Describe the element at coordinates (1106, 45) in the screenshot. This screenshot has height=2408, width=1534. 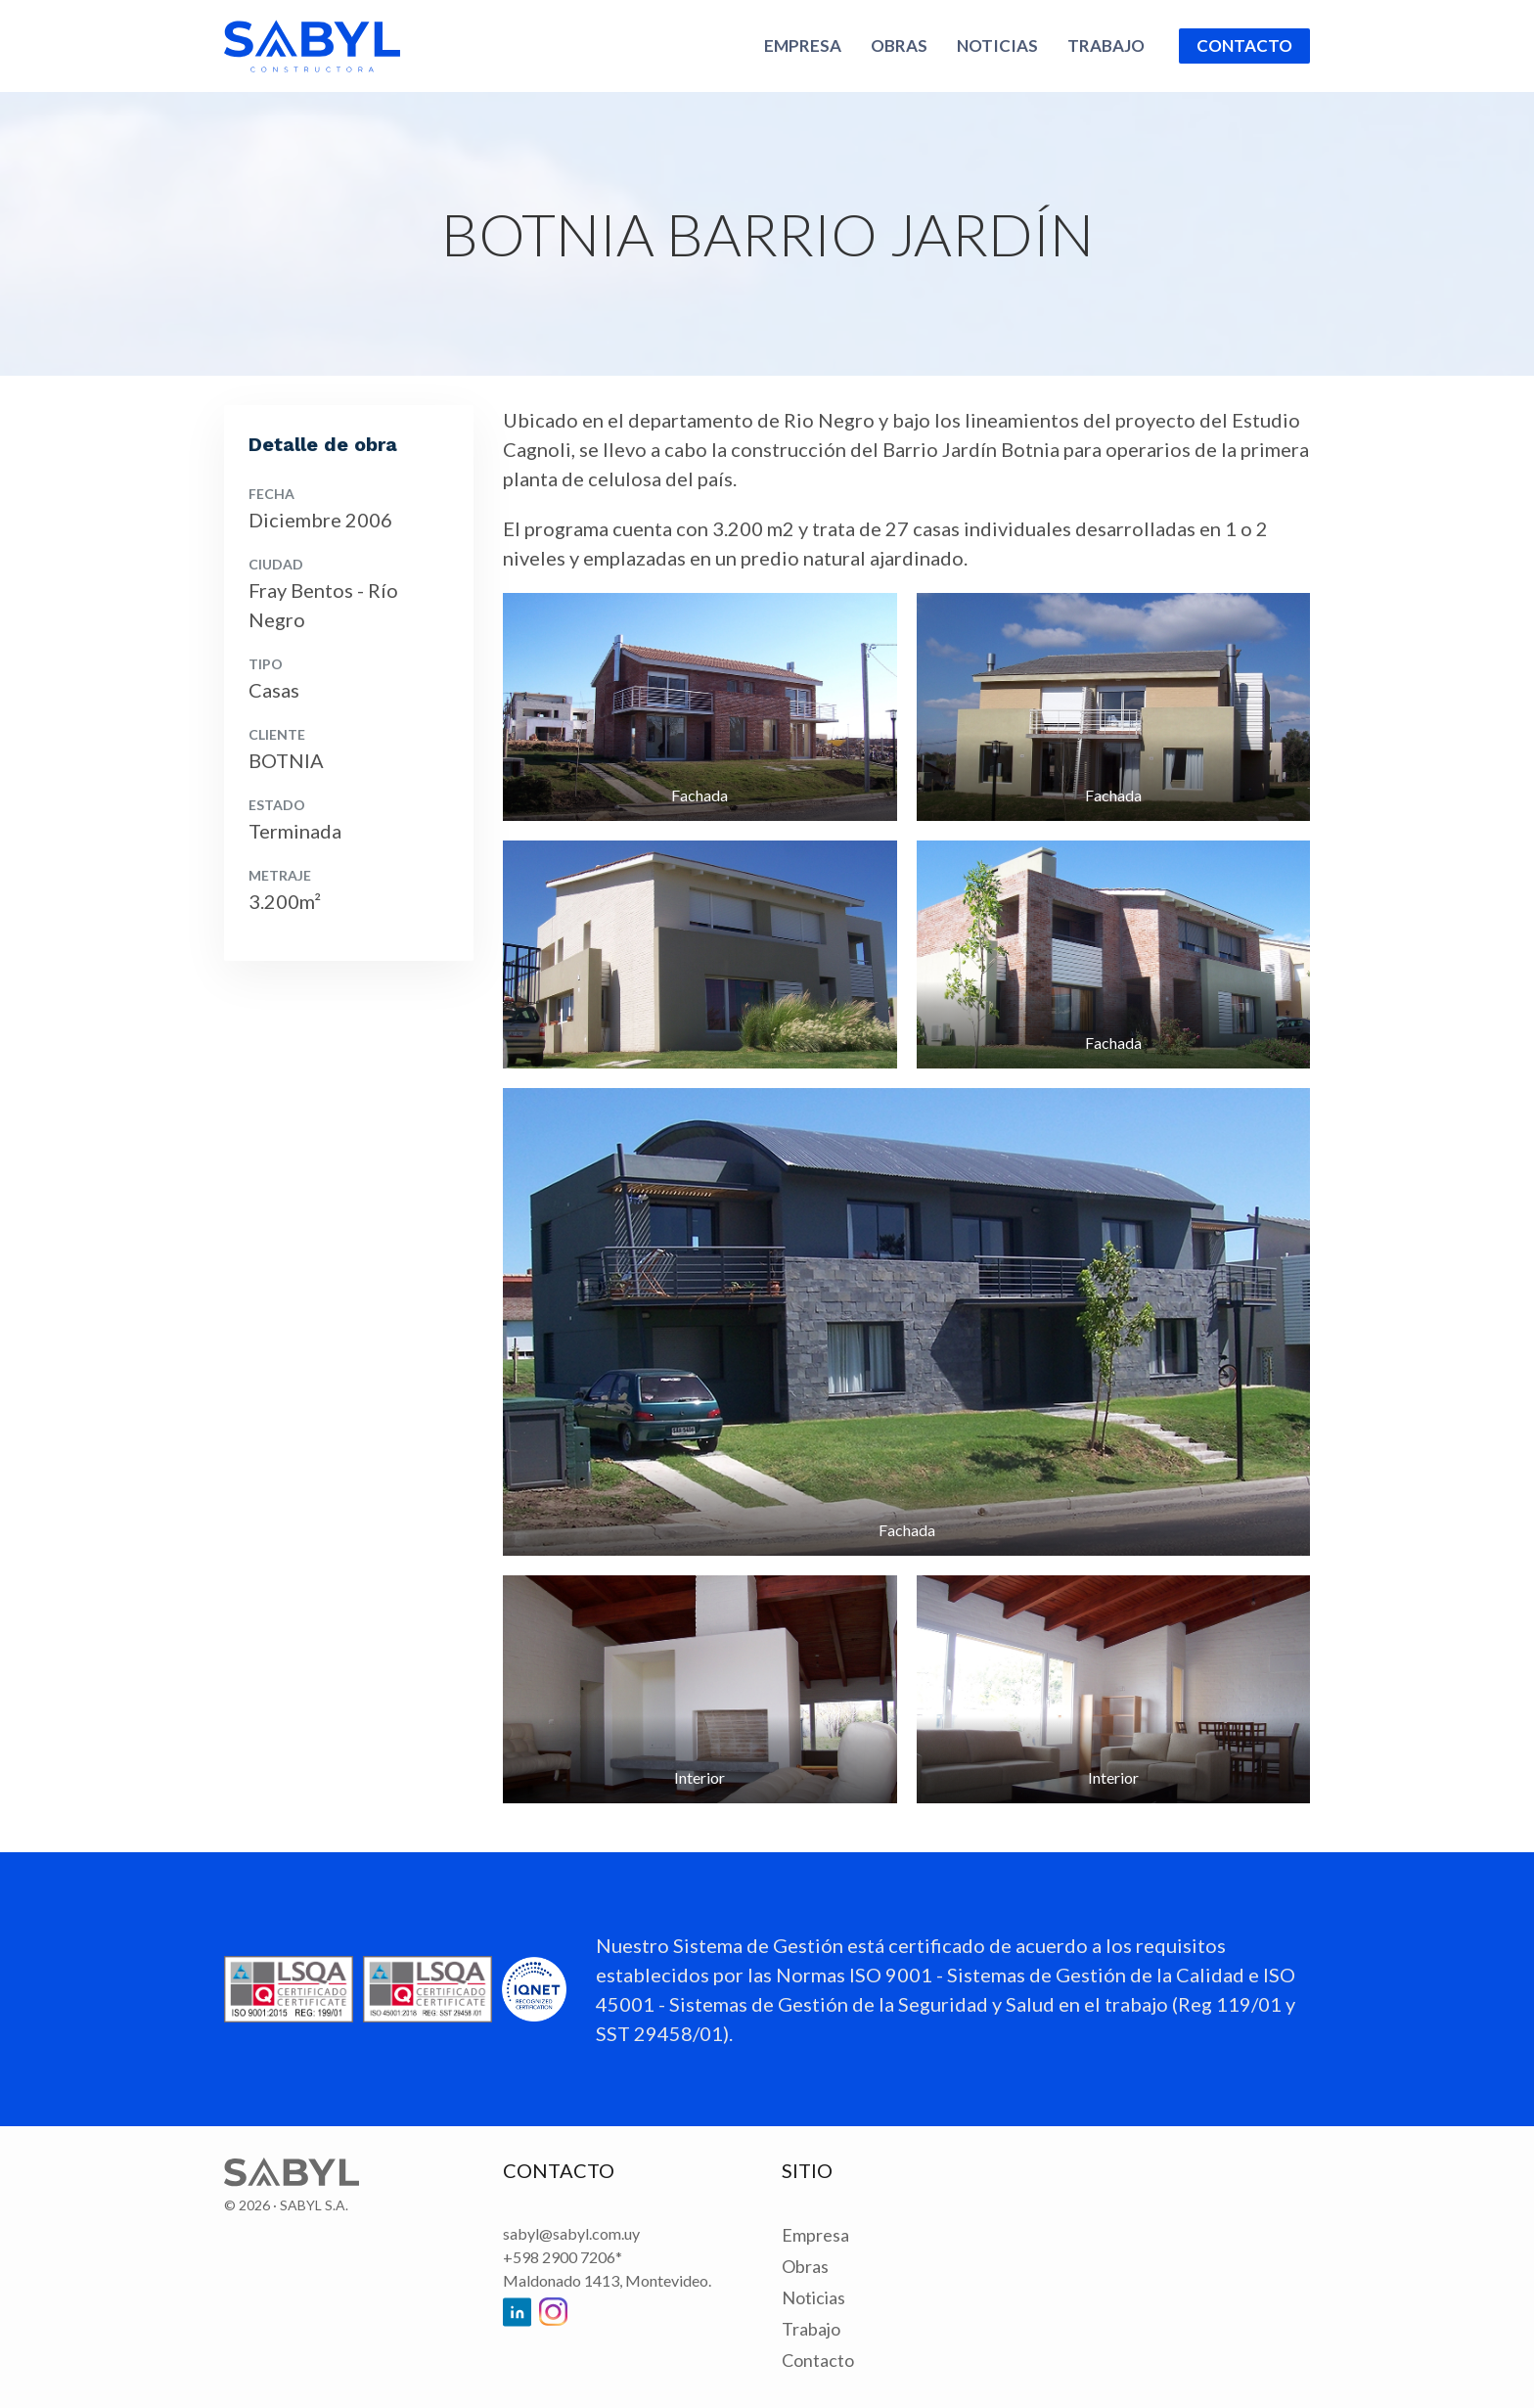
I see `Trabajo` at that location.